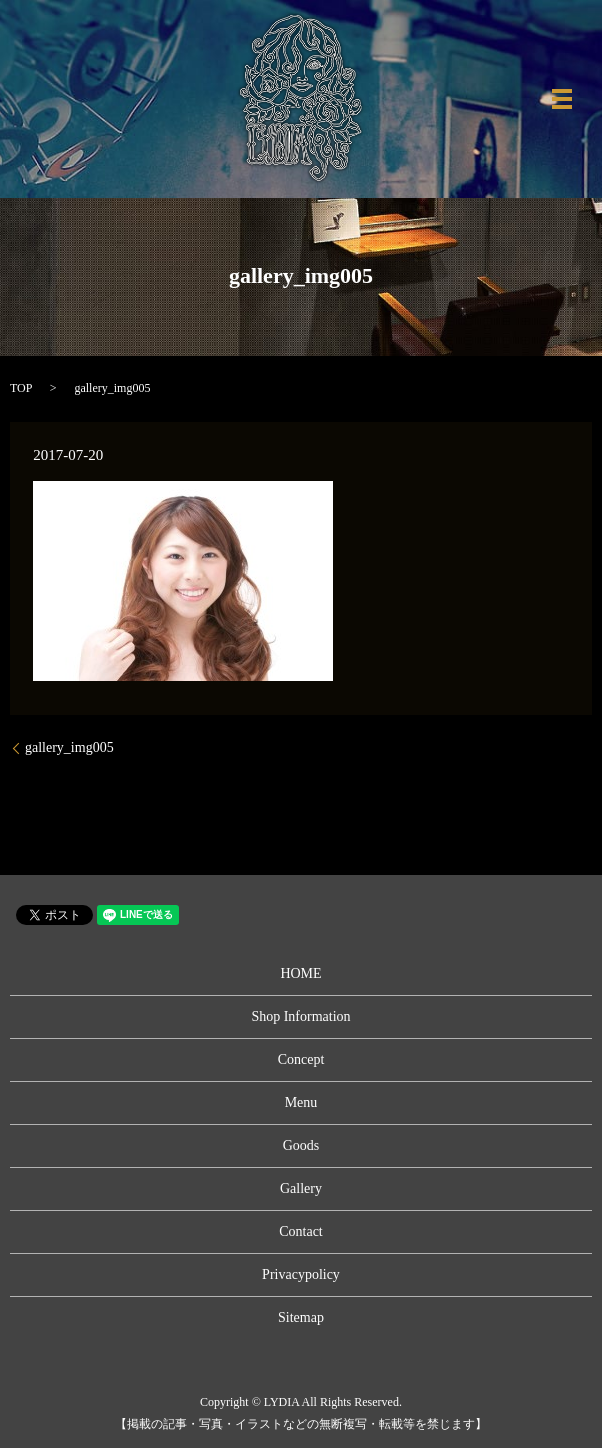  What do you see at coordinates (300, 973) in the screenshot?
I see `HOME` at bounding box center [300, 973].